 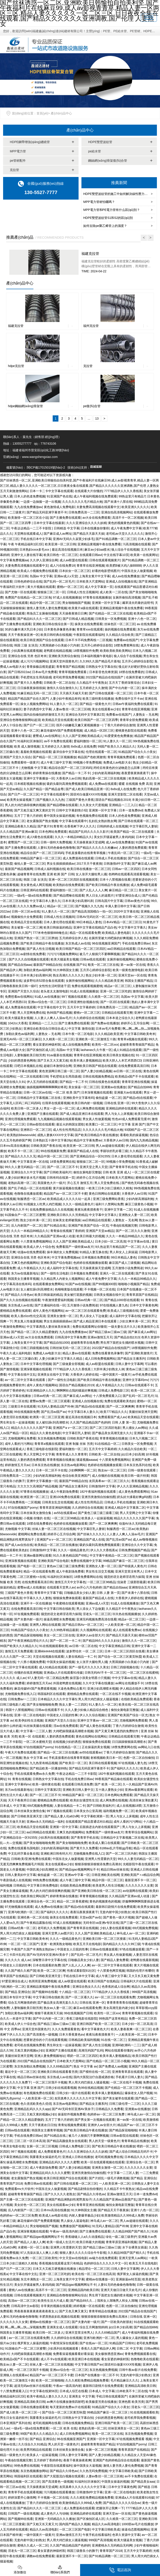 What do you see at coordinates (76, 1353) in the screenshot?
I see `精品人妻av在线观看` at bounding box center [76, 1353].